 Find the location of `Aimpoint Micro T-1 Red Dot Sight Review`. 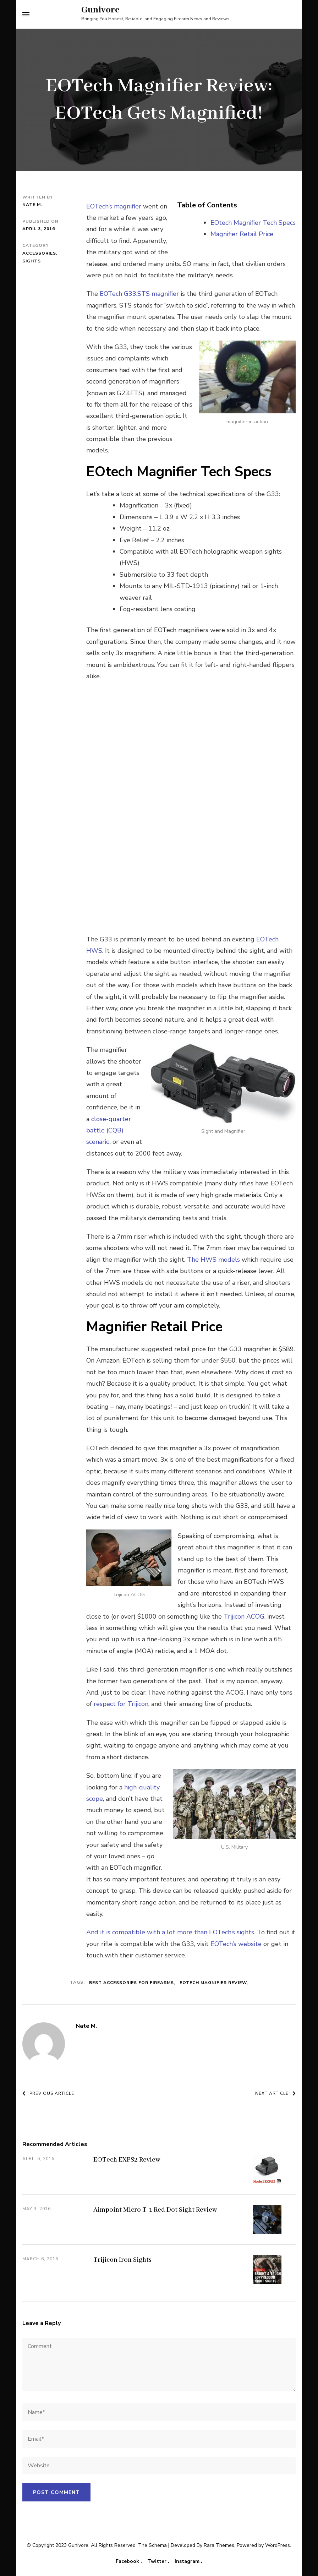

Aimpoint Micro T-1 Red Dot Sight Review is located at coordinates (155, 2210).